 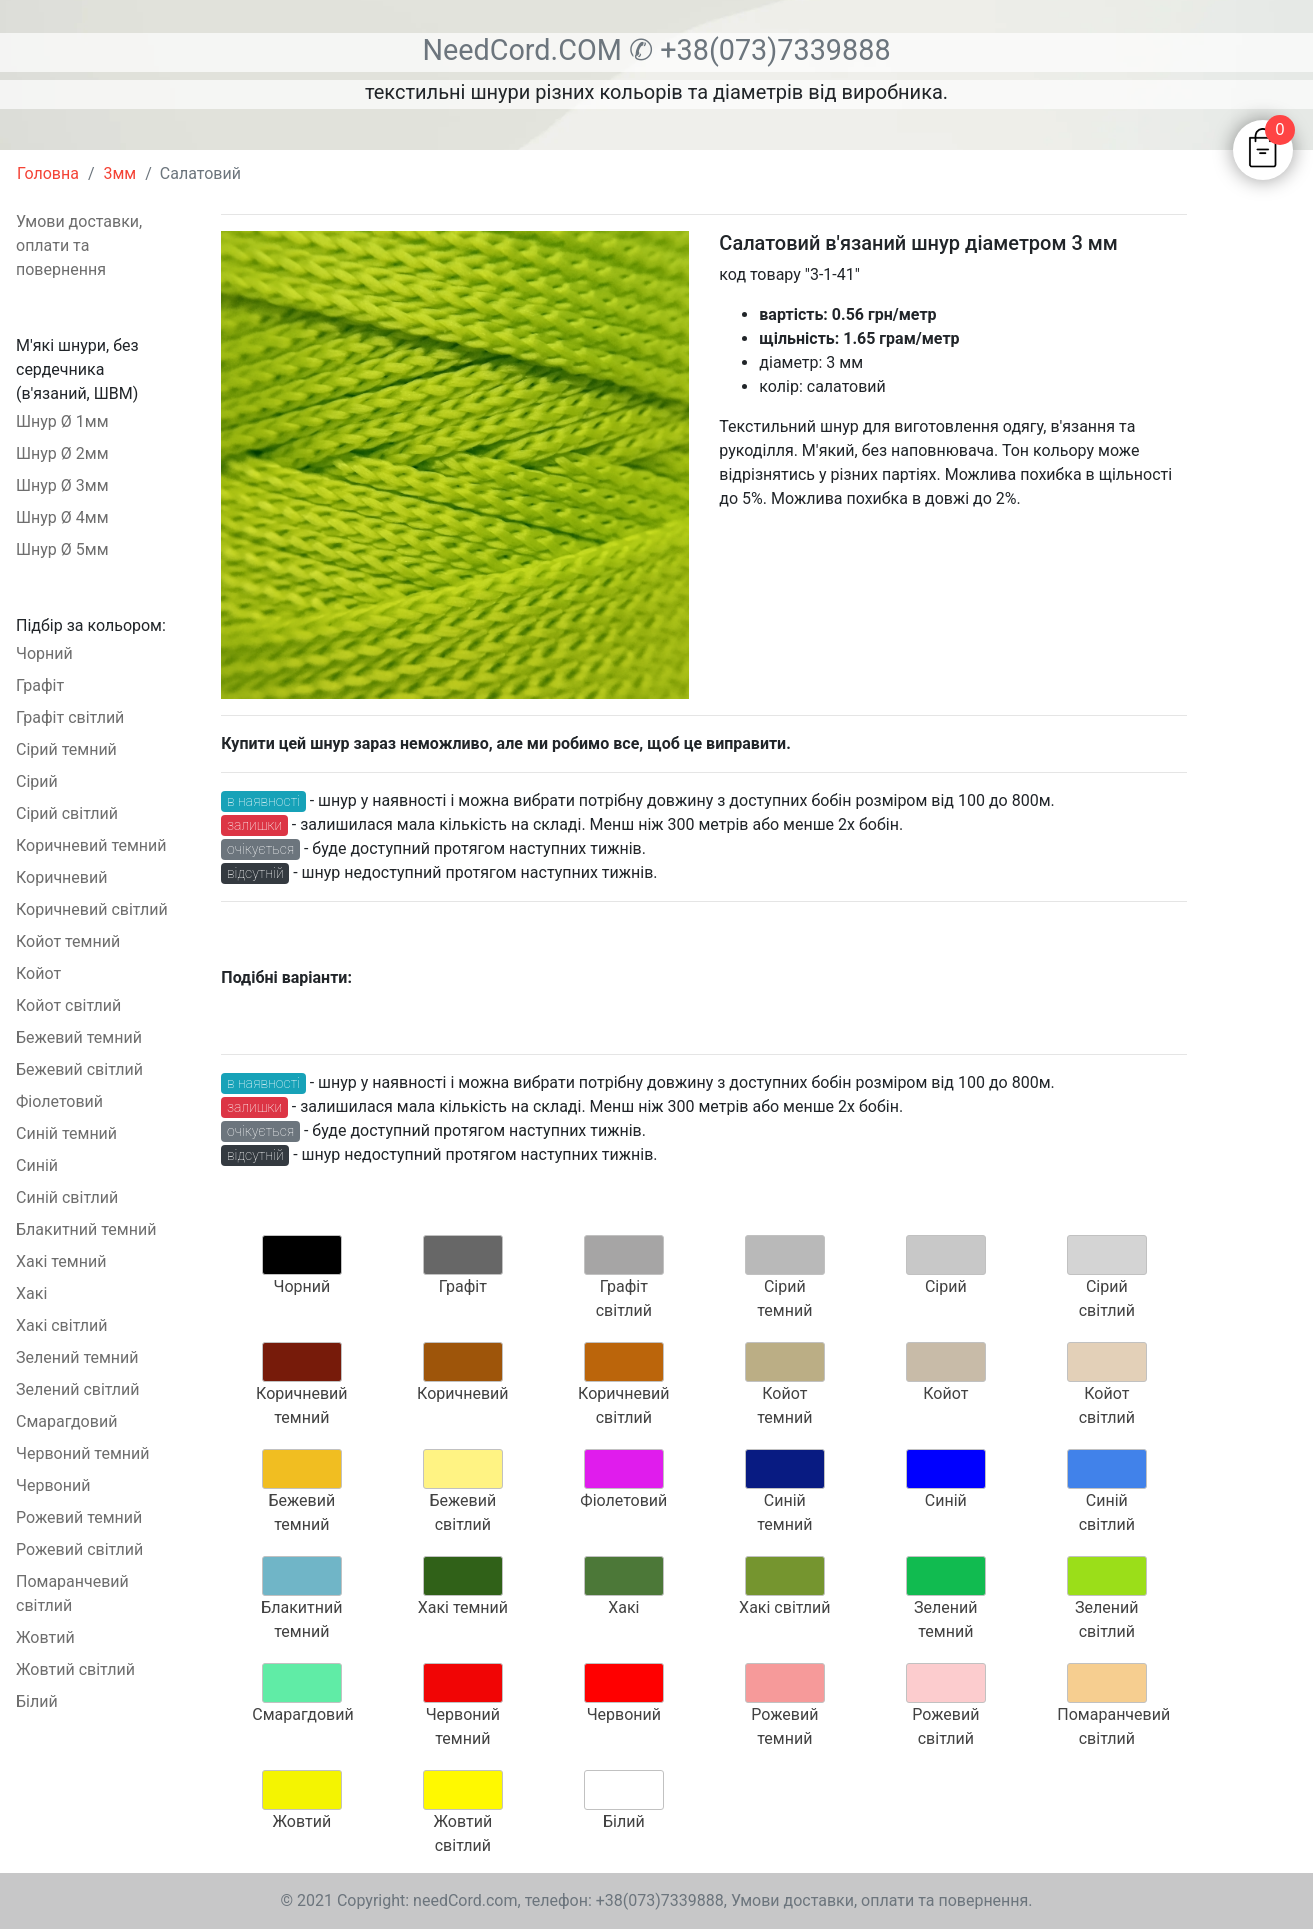 What do you see at coordinates (67, 1197) in the screenshot?
I see `Синій світлий` at bounding box center [67, 1197].